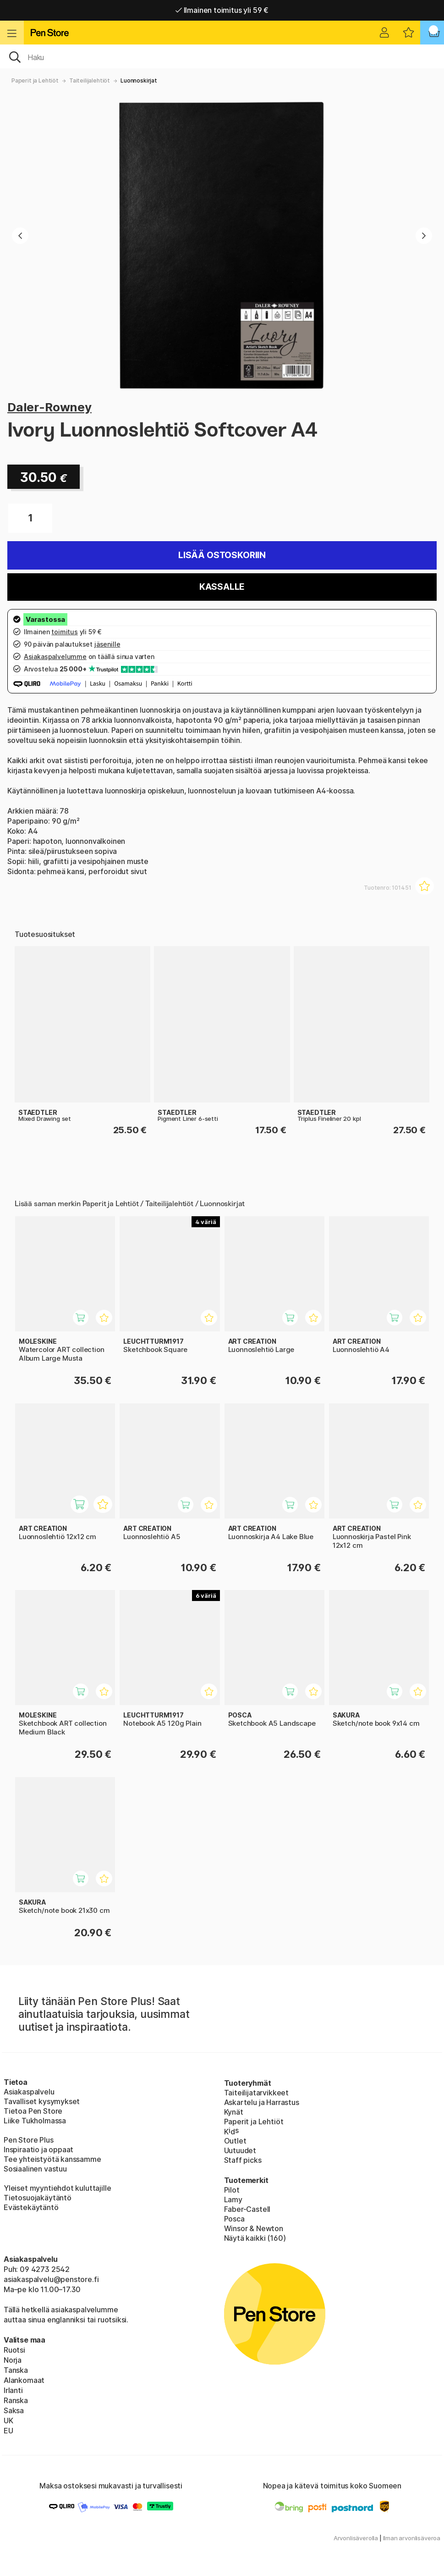  Describe the element at coordinates (234, 2218) in the screenshot. I see `Posca` at that location.